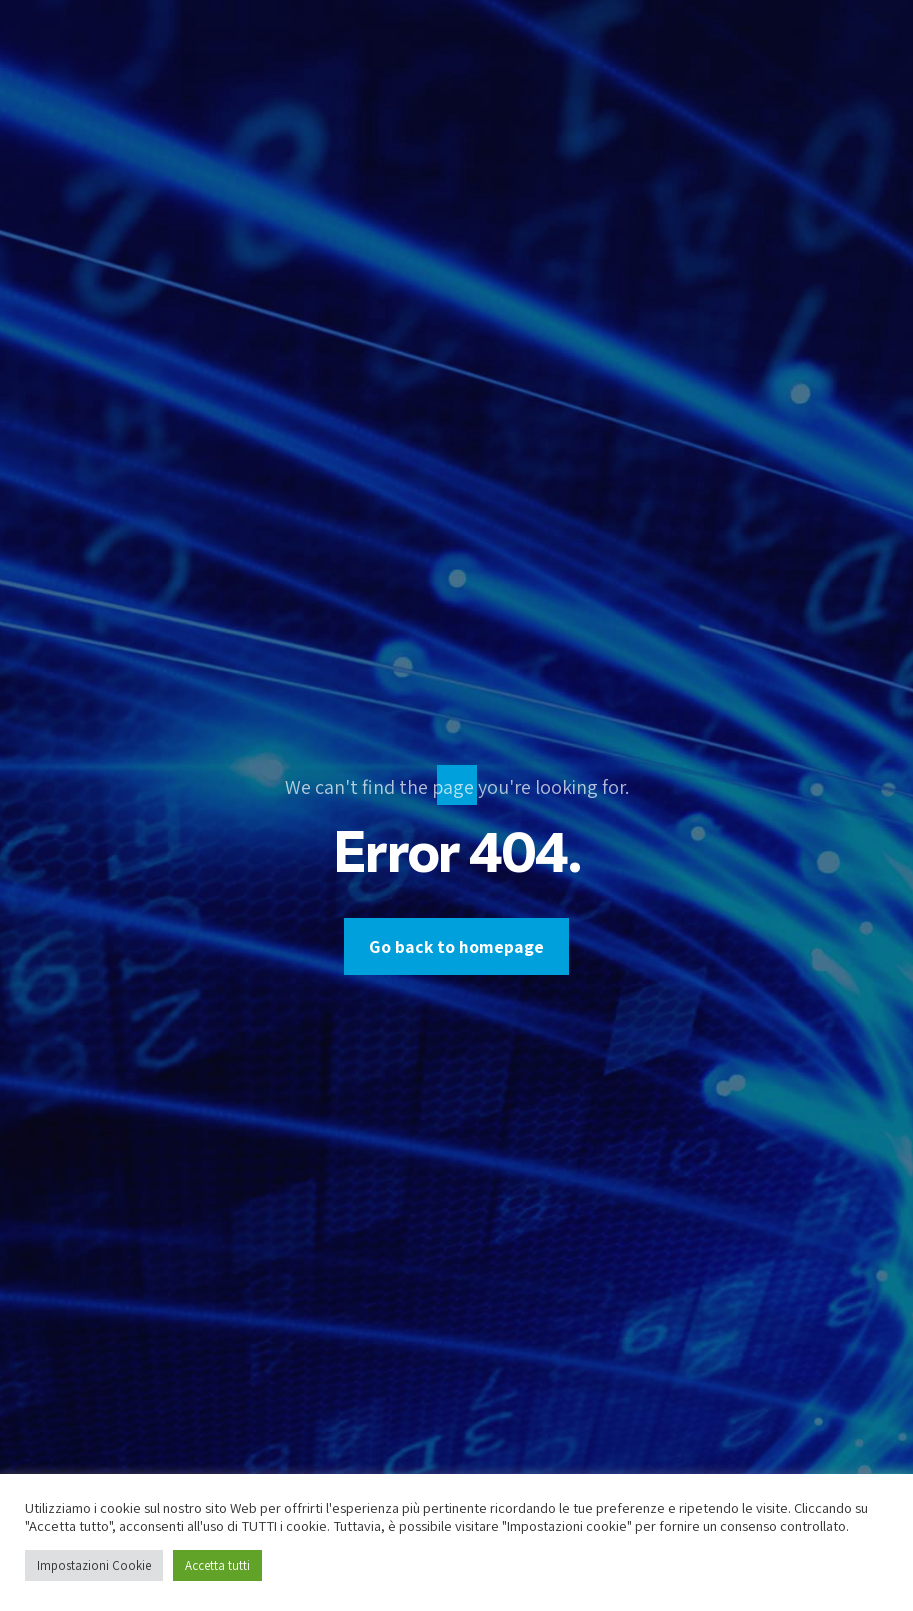 The image size is (913, 1611). Describe the element at coordinates (217, 1565) in the screenshot. I see `Accetta tutti` at that location.